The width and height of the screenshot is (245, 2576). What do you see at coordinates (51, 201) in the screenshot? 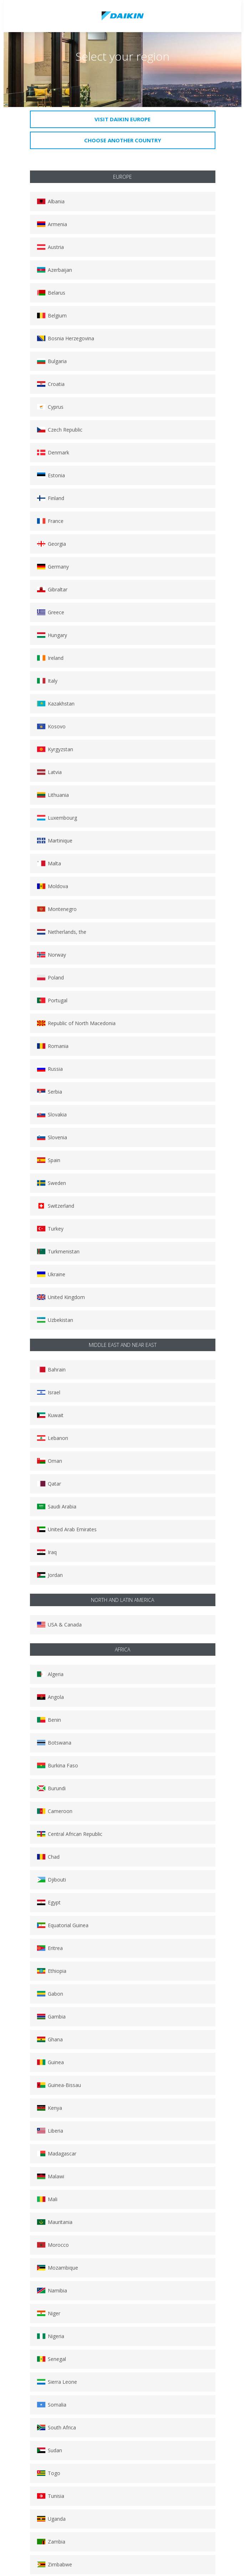
I see `Albania` at bounding box center [51, 201].